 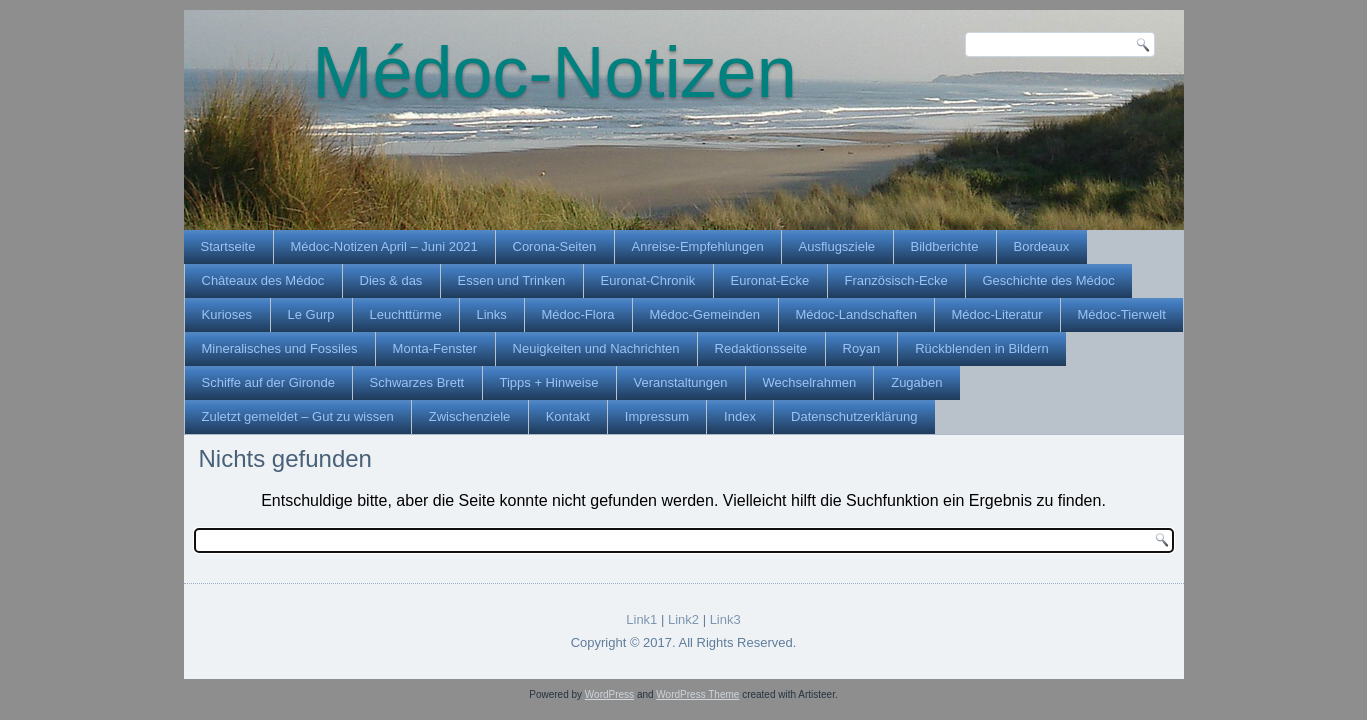 What do you see at coordinates (298, 416) in the screenshot?
I see `Zuletzt gemeldet – Gut zu wissen` at bounding box center [298, 416].